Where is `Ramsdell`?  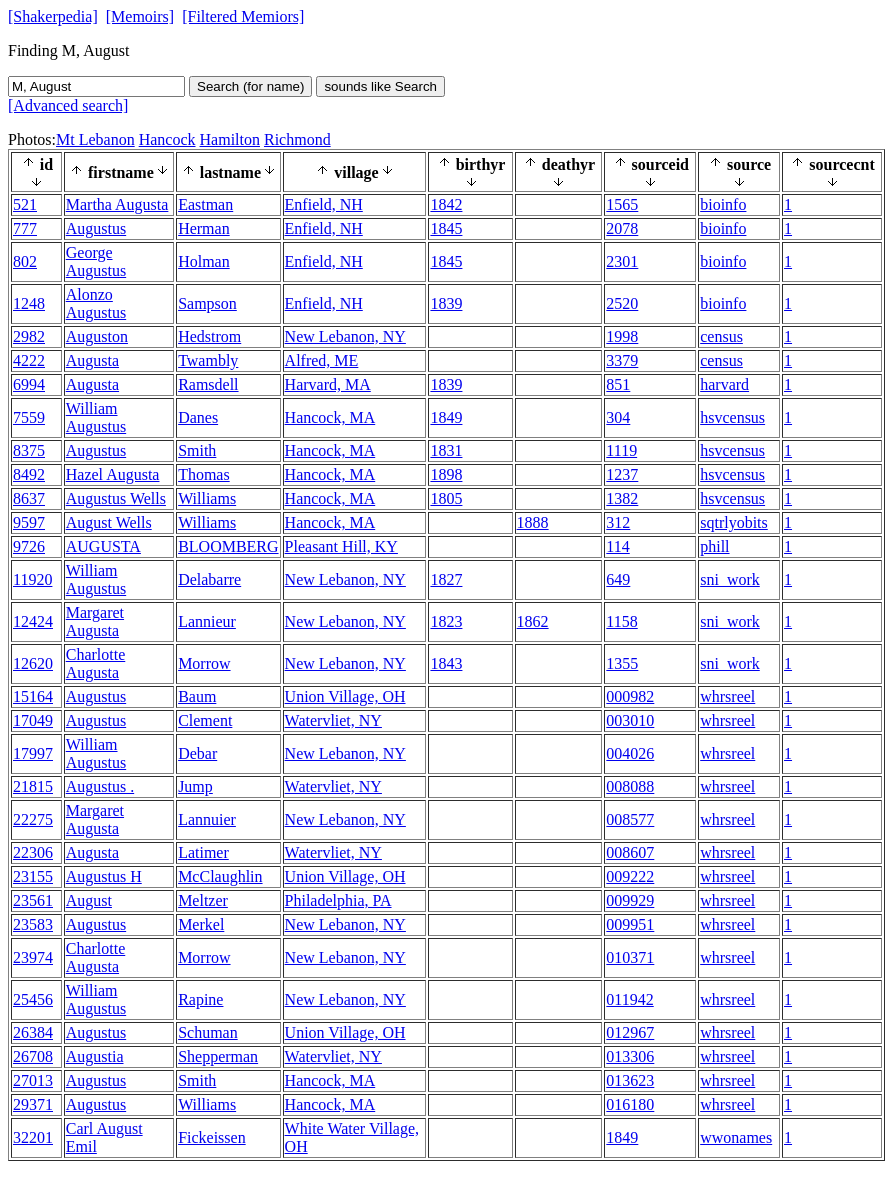 Ramsdell is located at coordinates (208, 384).